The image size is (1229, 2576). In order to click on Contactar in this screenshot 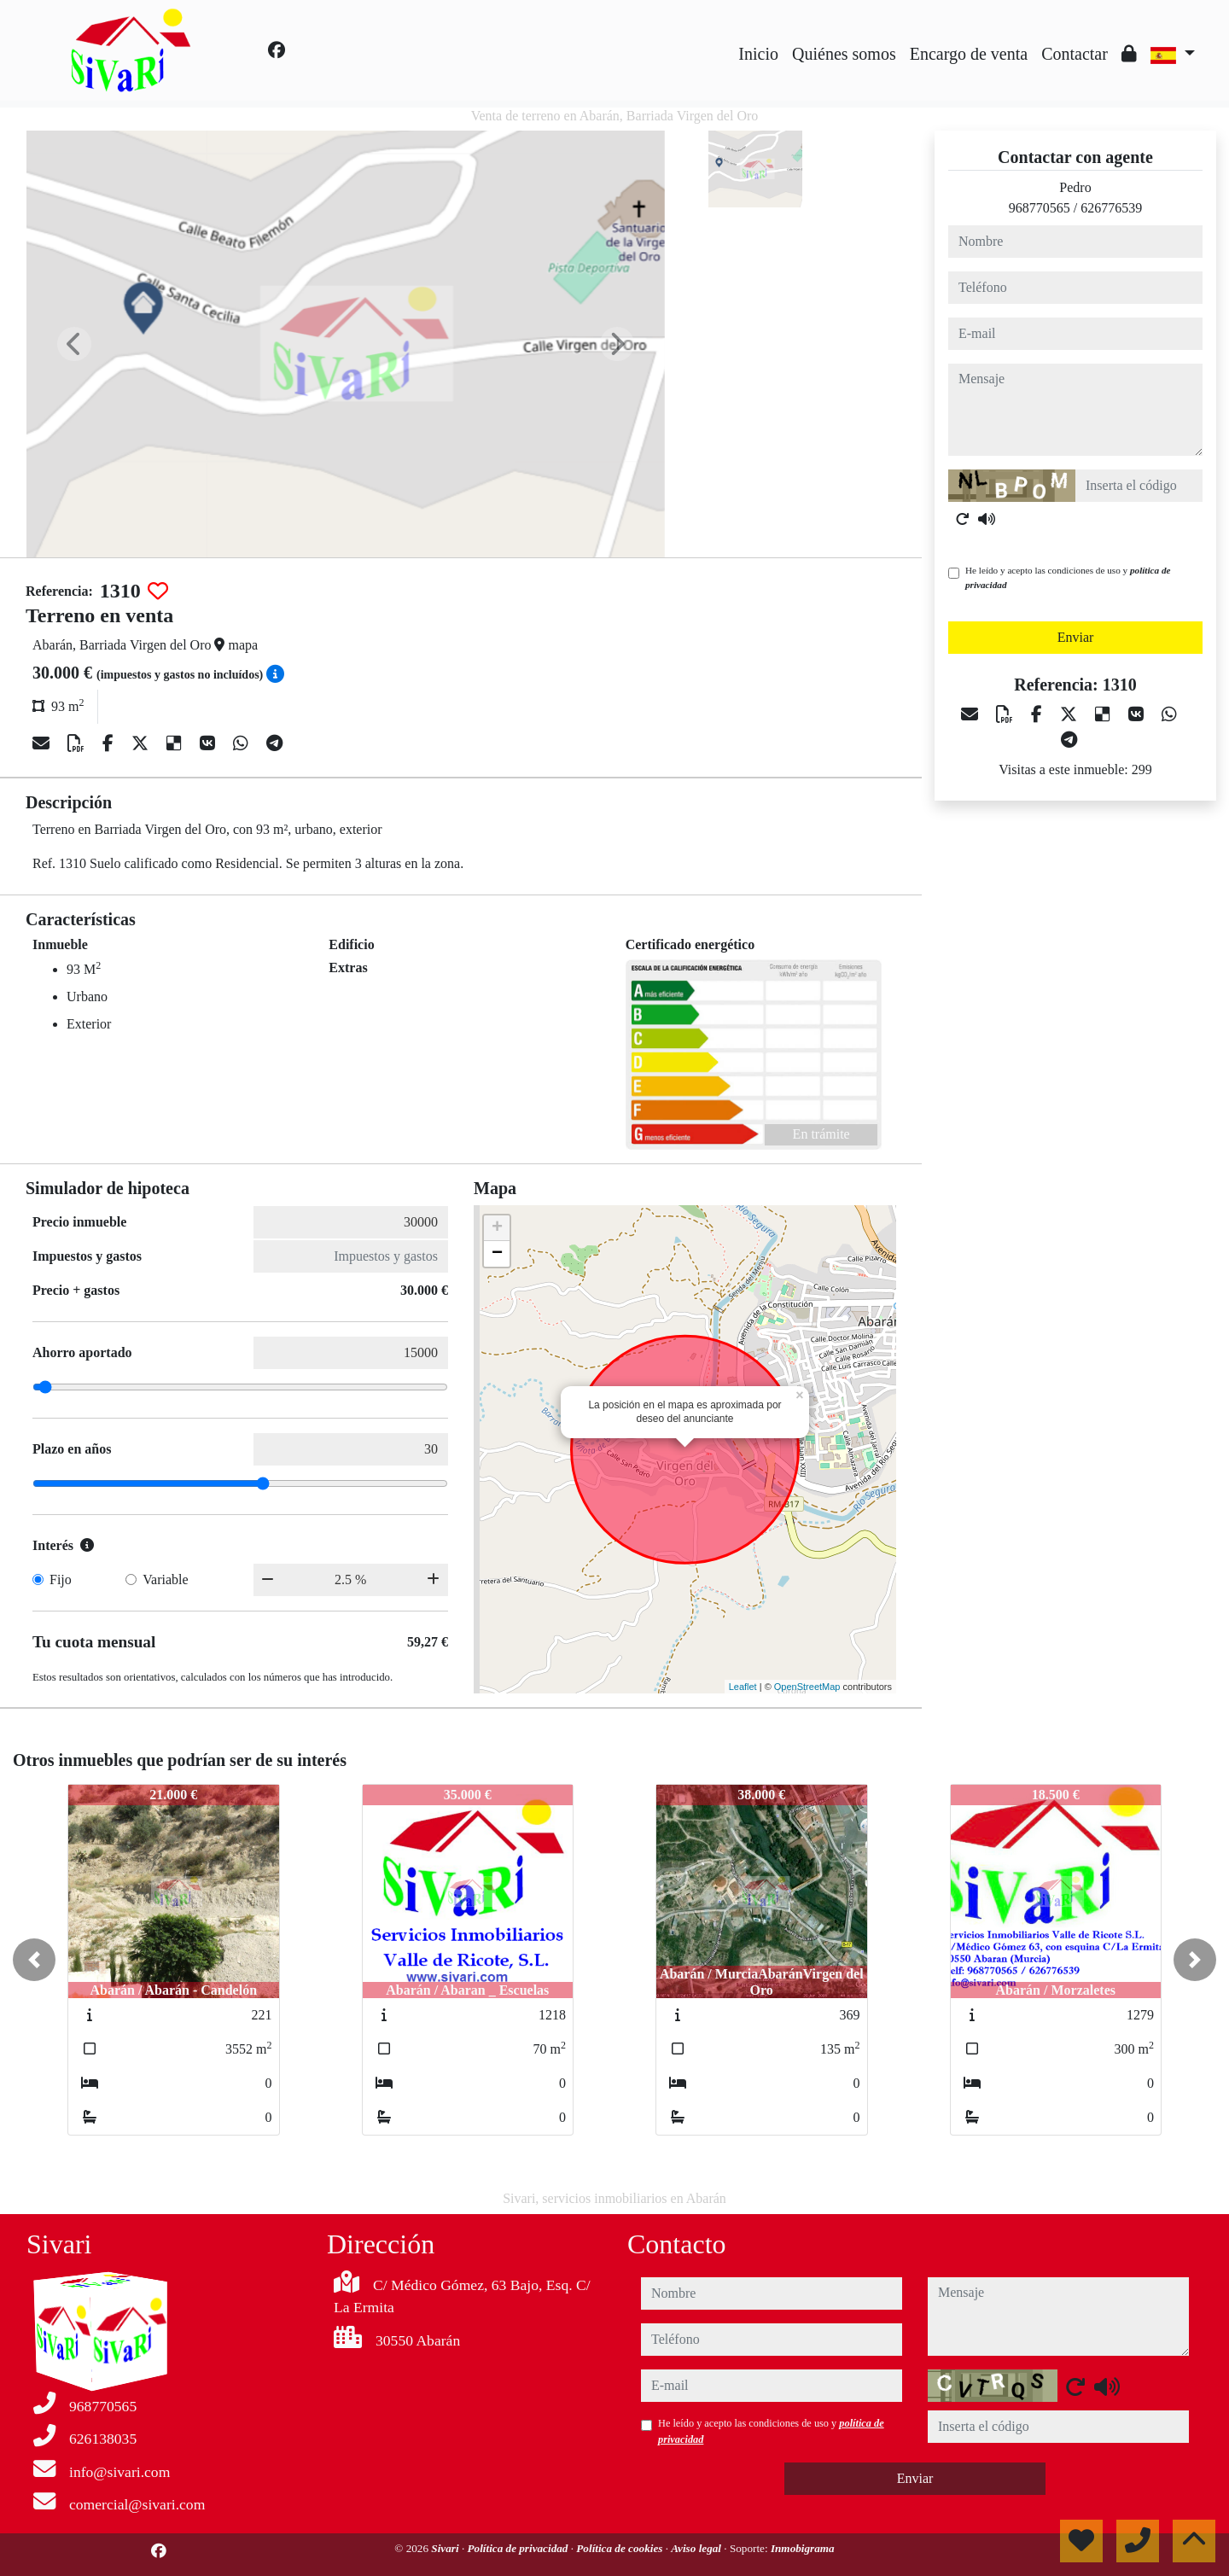, I will do `click(1074, 53)`.